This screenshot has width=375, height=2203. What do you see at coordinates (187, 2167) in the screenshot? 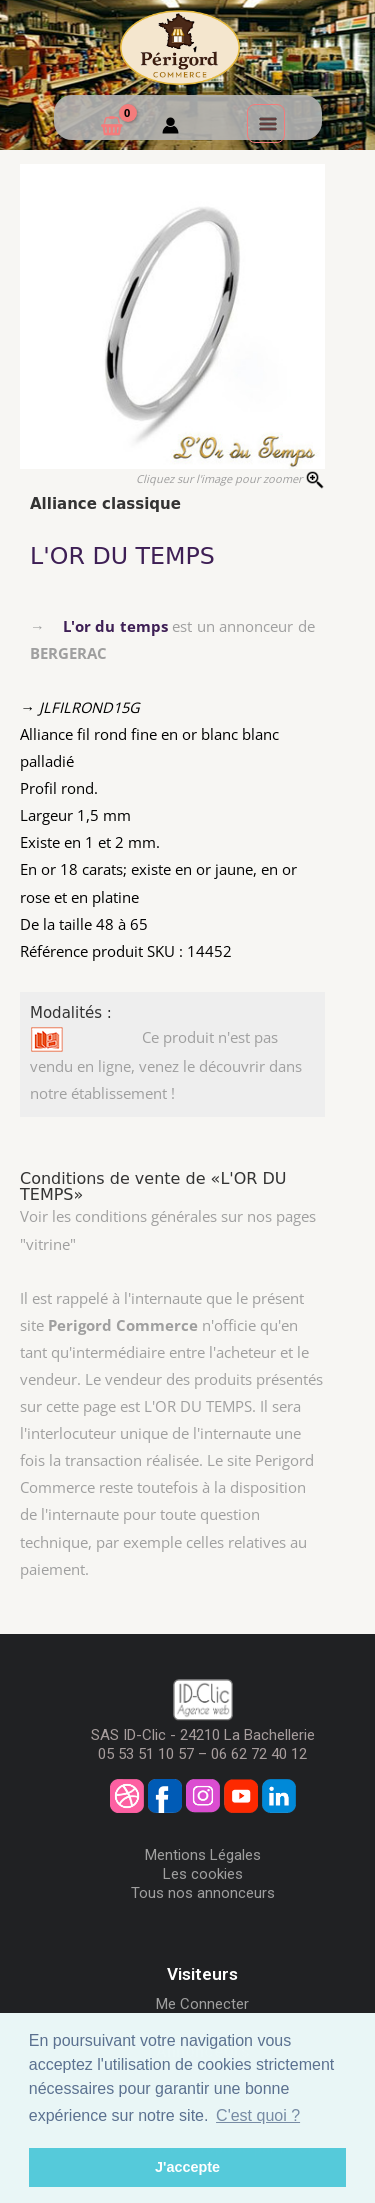
I see `J'accepte [button]` at bounding box center [187, 2167].